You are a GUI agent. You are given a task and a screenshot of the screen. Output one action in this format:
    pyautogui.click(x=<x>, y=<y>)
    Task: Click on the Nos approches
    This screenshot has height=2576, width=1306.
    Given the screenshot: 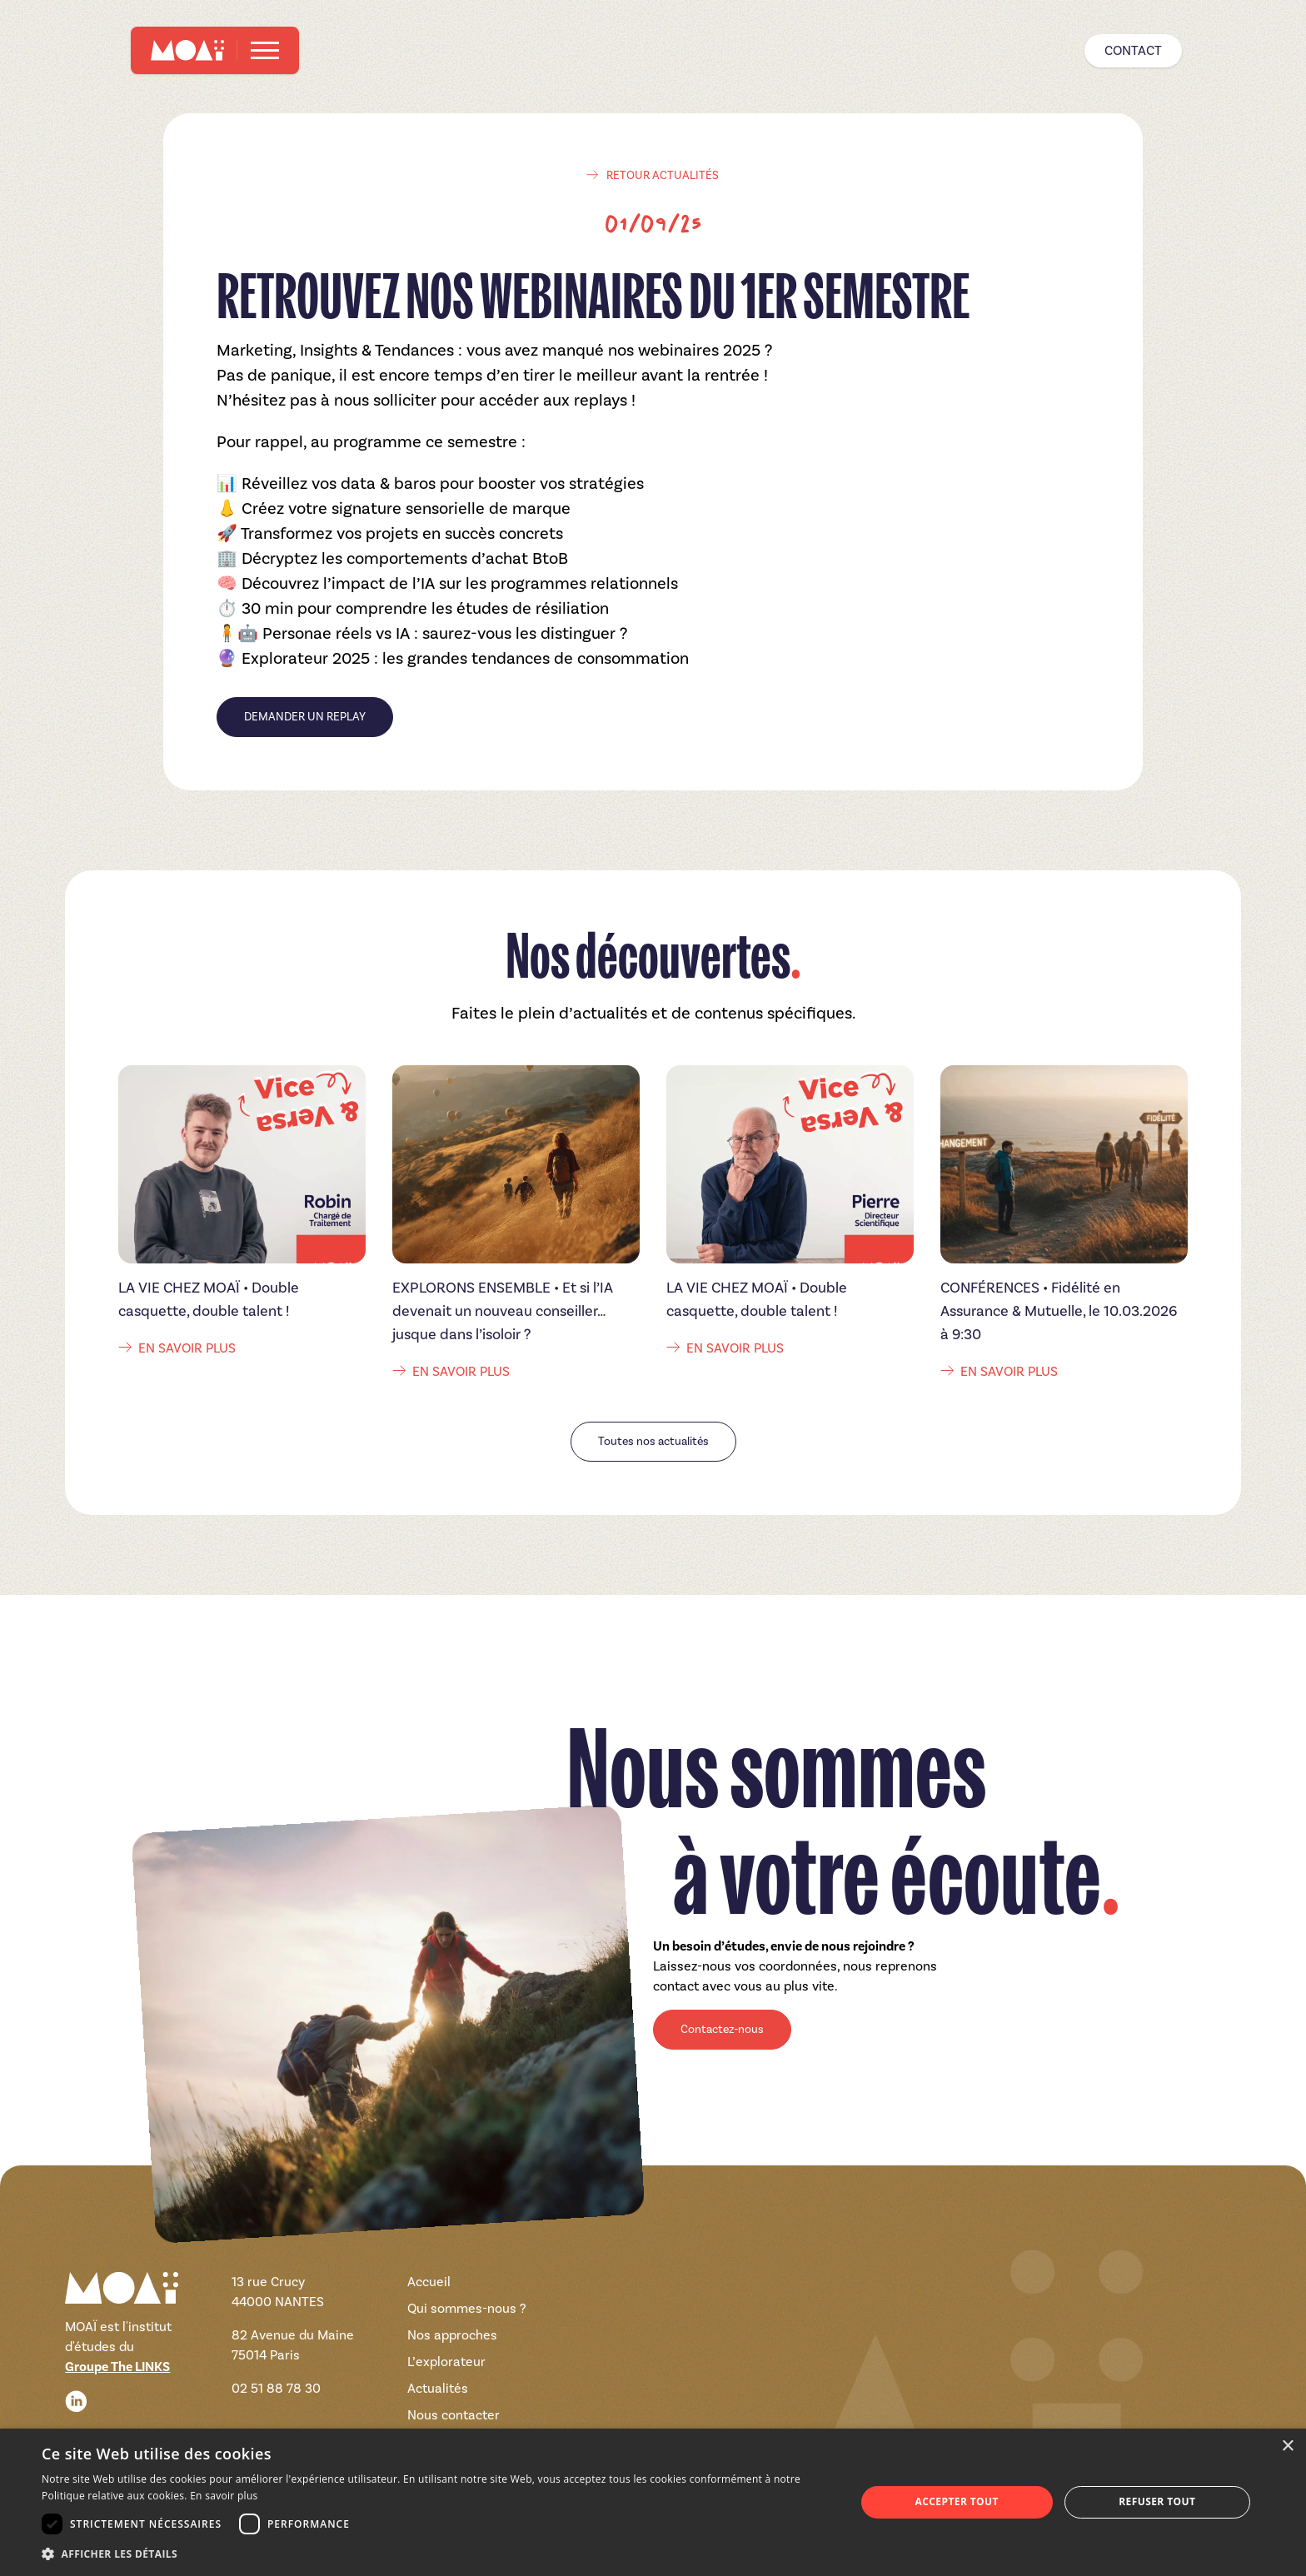 What is the action you would take?
    pyautogui.click(x=452, y=2335)
    